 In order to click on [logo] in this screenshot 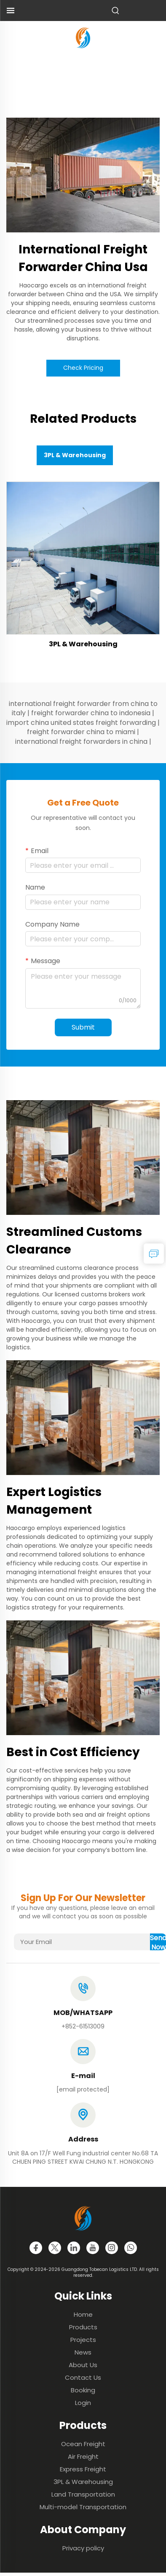, I will do `click(83, 37)`.